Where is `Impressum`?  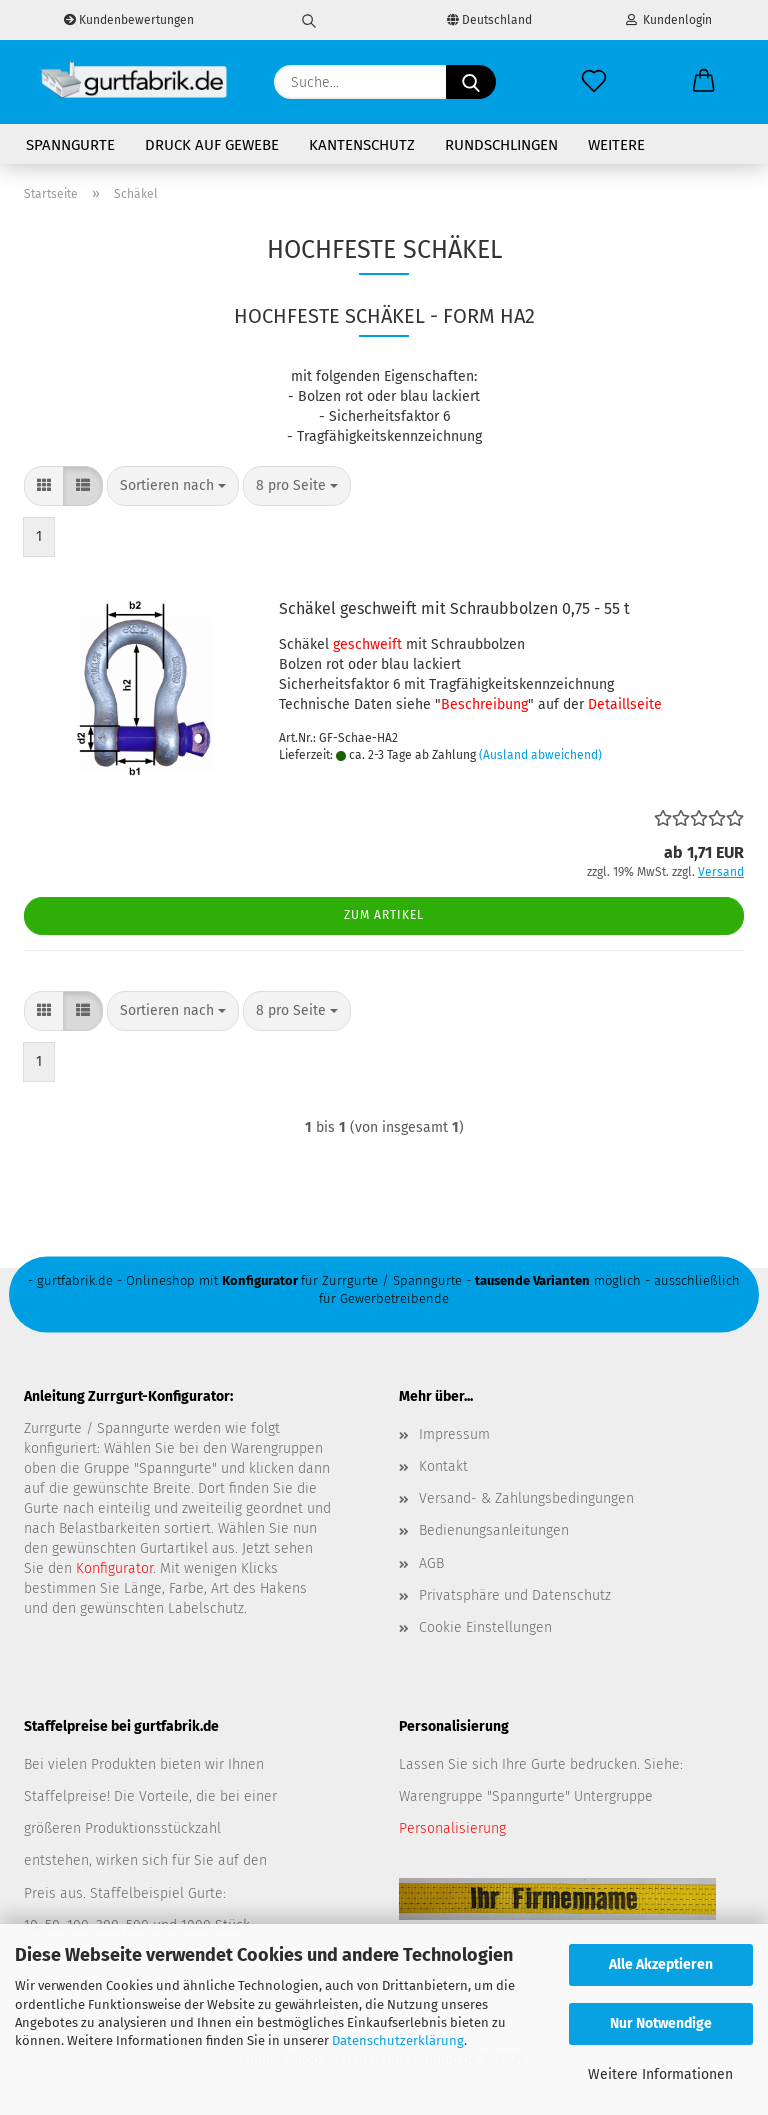
Impressum is located at coordinates (454, 1434).